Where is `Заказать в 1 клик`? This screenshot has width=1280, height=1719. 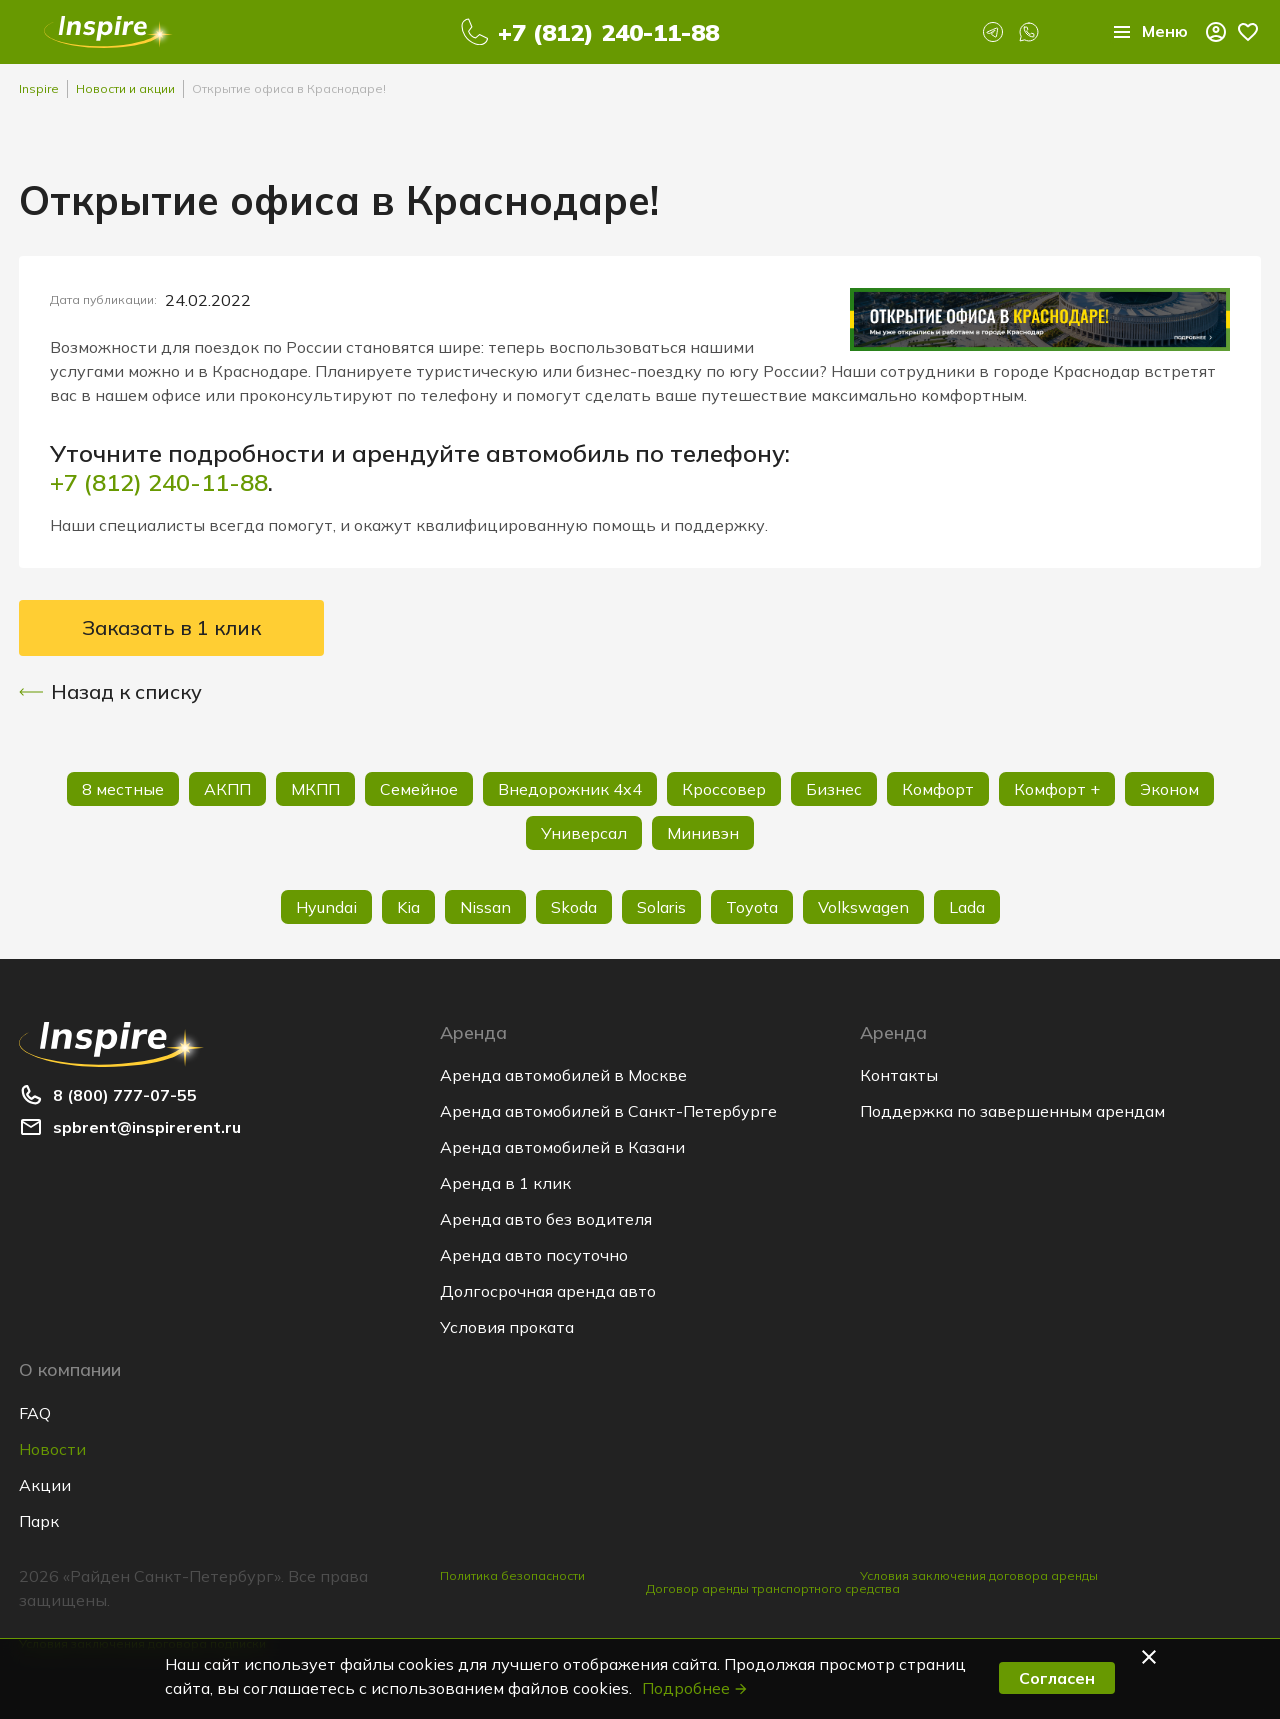
Заказать в 1 клик is located at coordinates (171, 627).